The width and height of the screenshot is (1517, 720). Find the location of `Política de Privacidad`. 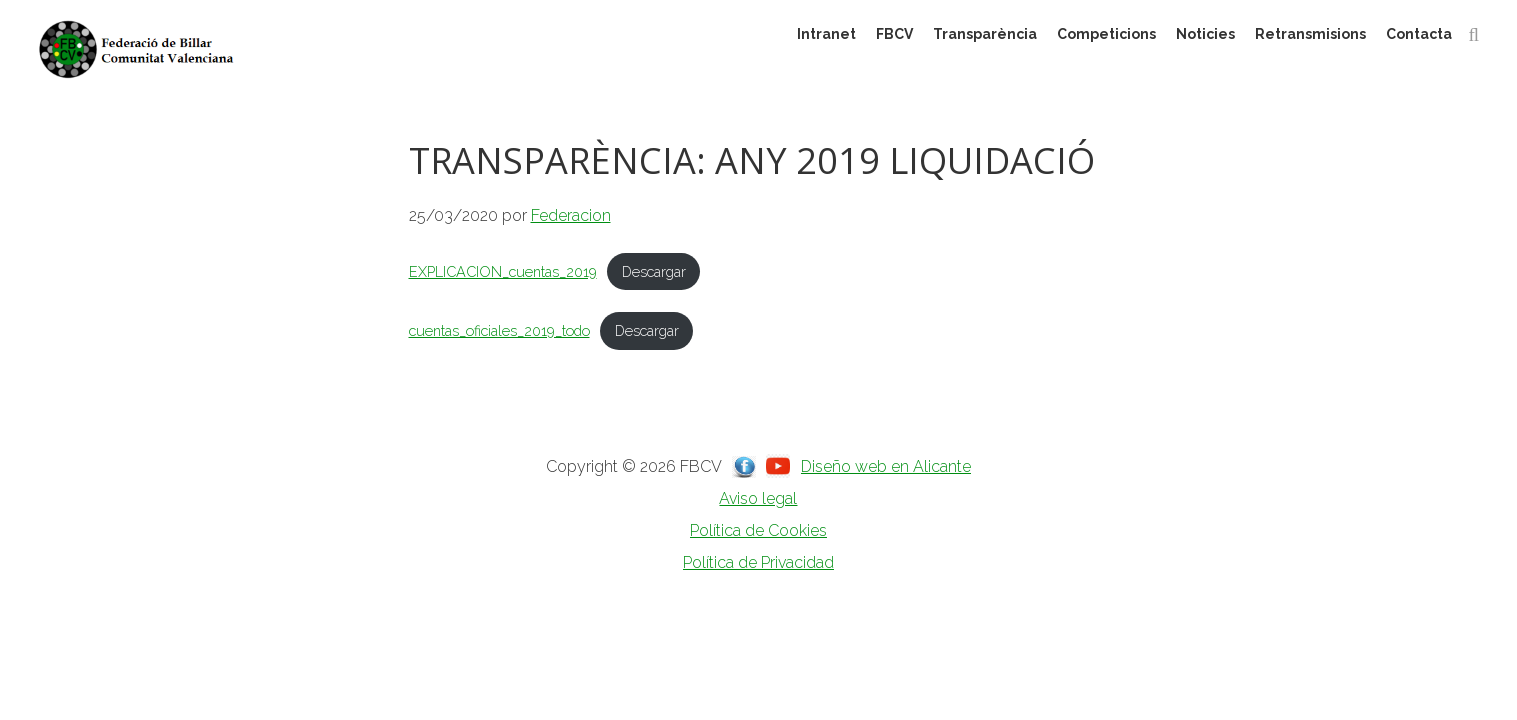

Política de Privacidad is located at coordinates (758, 562).